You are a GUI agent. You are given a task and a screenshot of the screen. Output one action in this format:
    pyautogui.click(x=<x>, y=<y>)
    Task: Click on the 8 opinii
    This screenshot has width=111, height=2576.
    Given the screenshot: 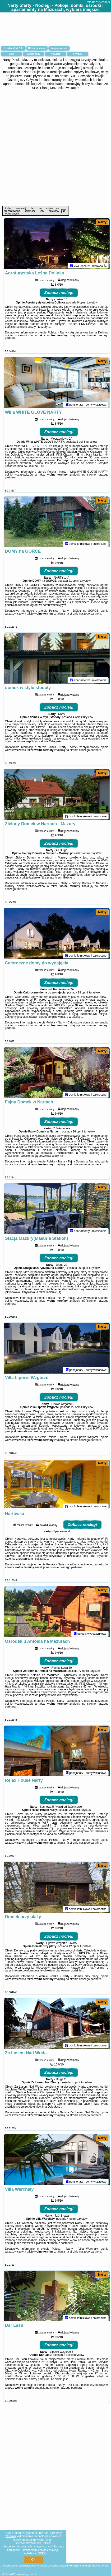 What is the action you would take?
    pyautogui.click(x=68, y=2433)
    